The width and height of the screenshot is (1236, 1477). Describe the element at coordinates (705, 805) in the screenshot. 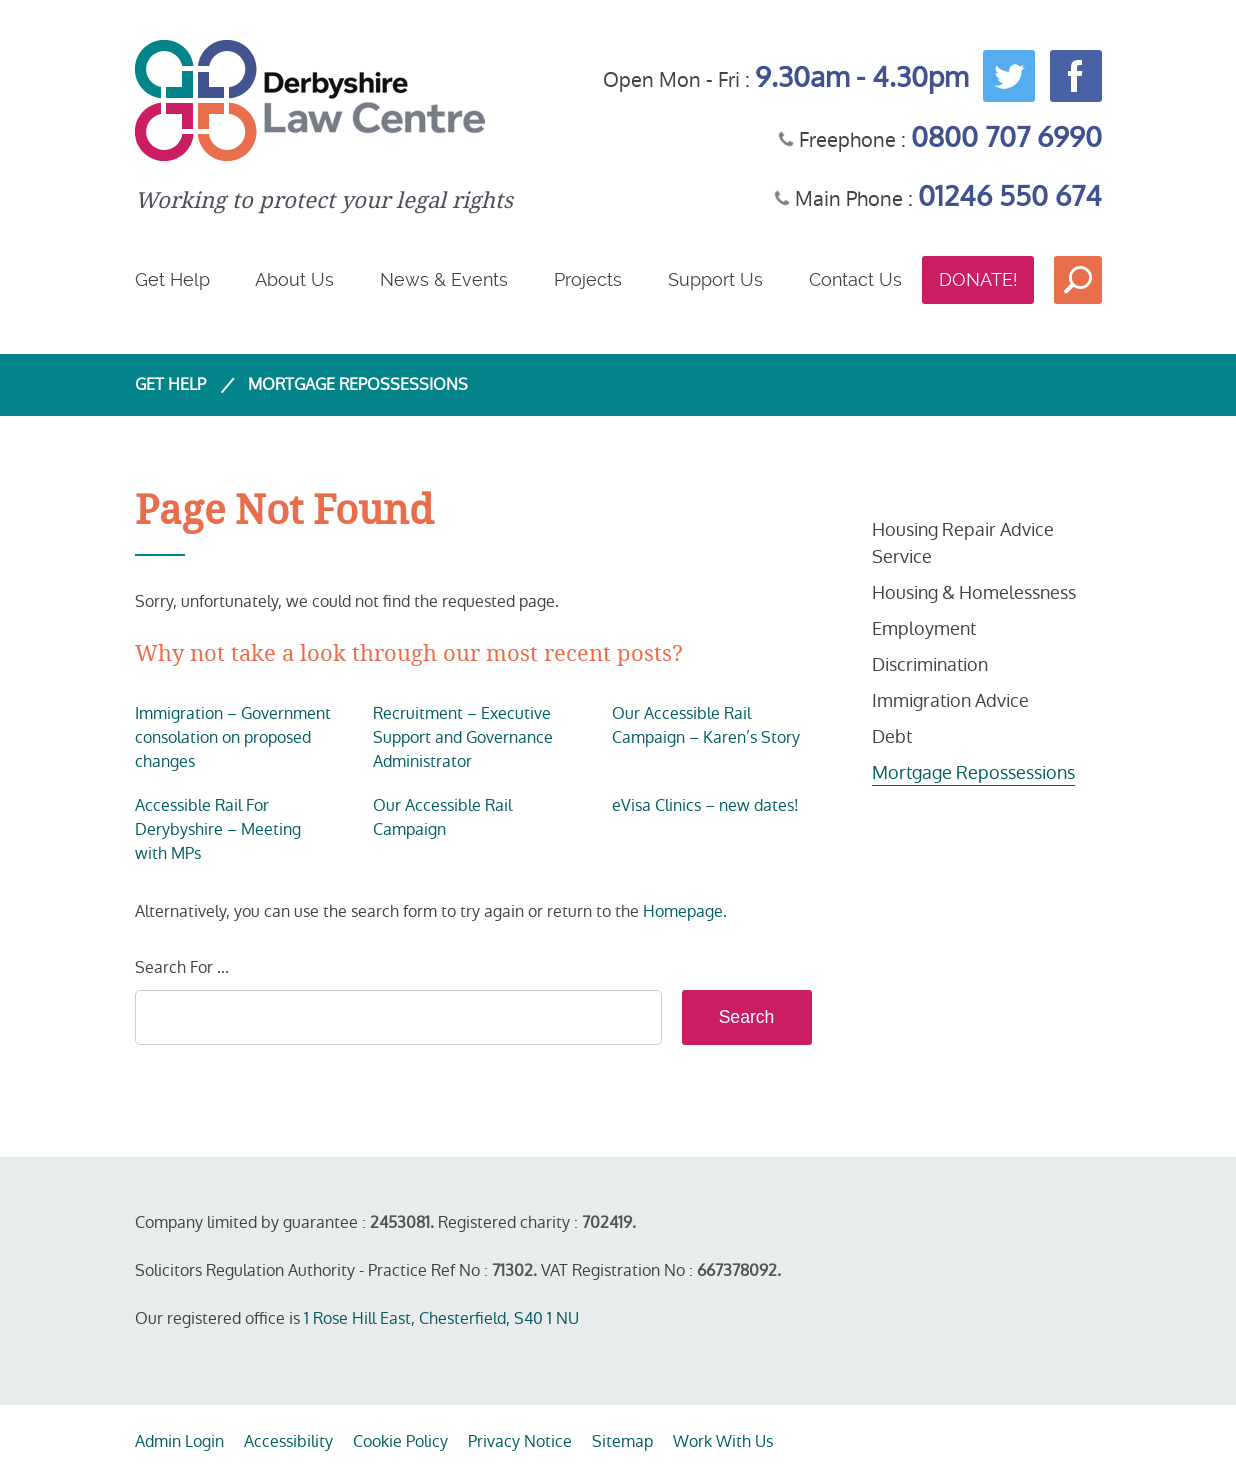

I see `eVisa Clinics – new dates!` at that location.